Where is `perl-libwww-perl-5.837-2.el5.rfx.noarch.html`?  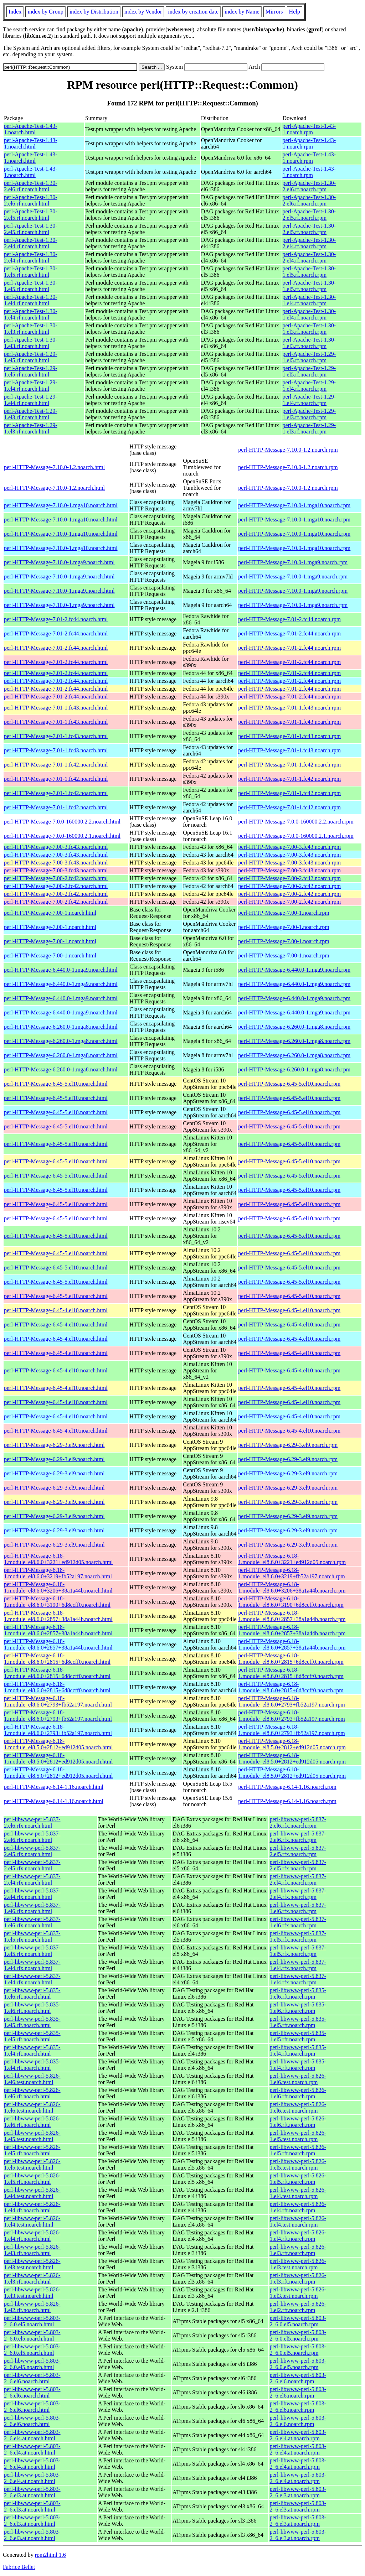
perl-libwww-perl-5.837-2.el5.rfx.noarch.html is located at coordinates (32, 1851).